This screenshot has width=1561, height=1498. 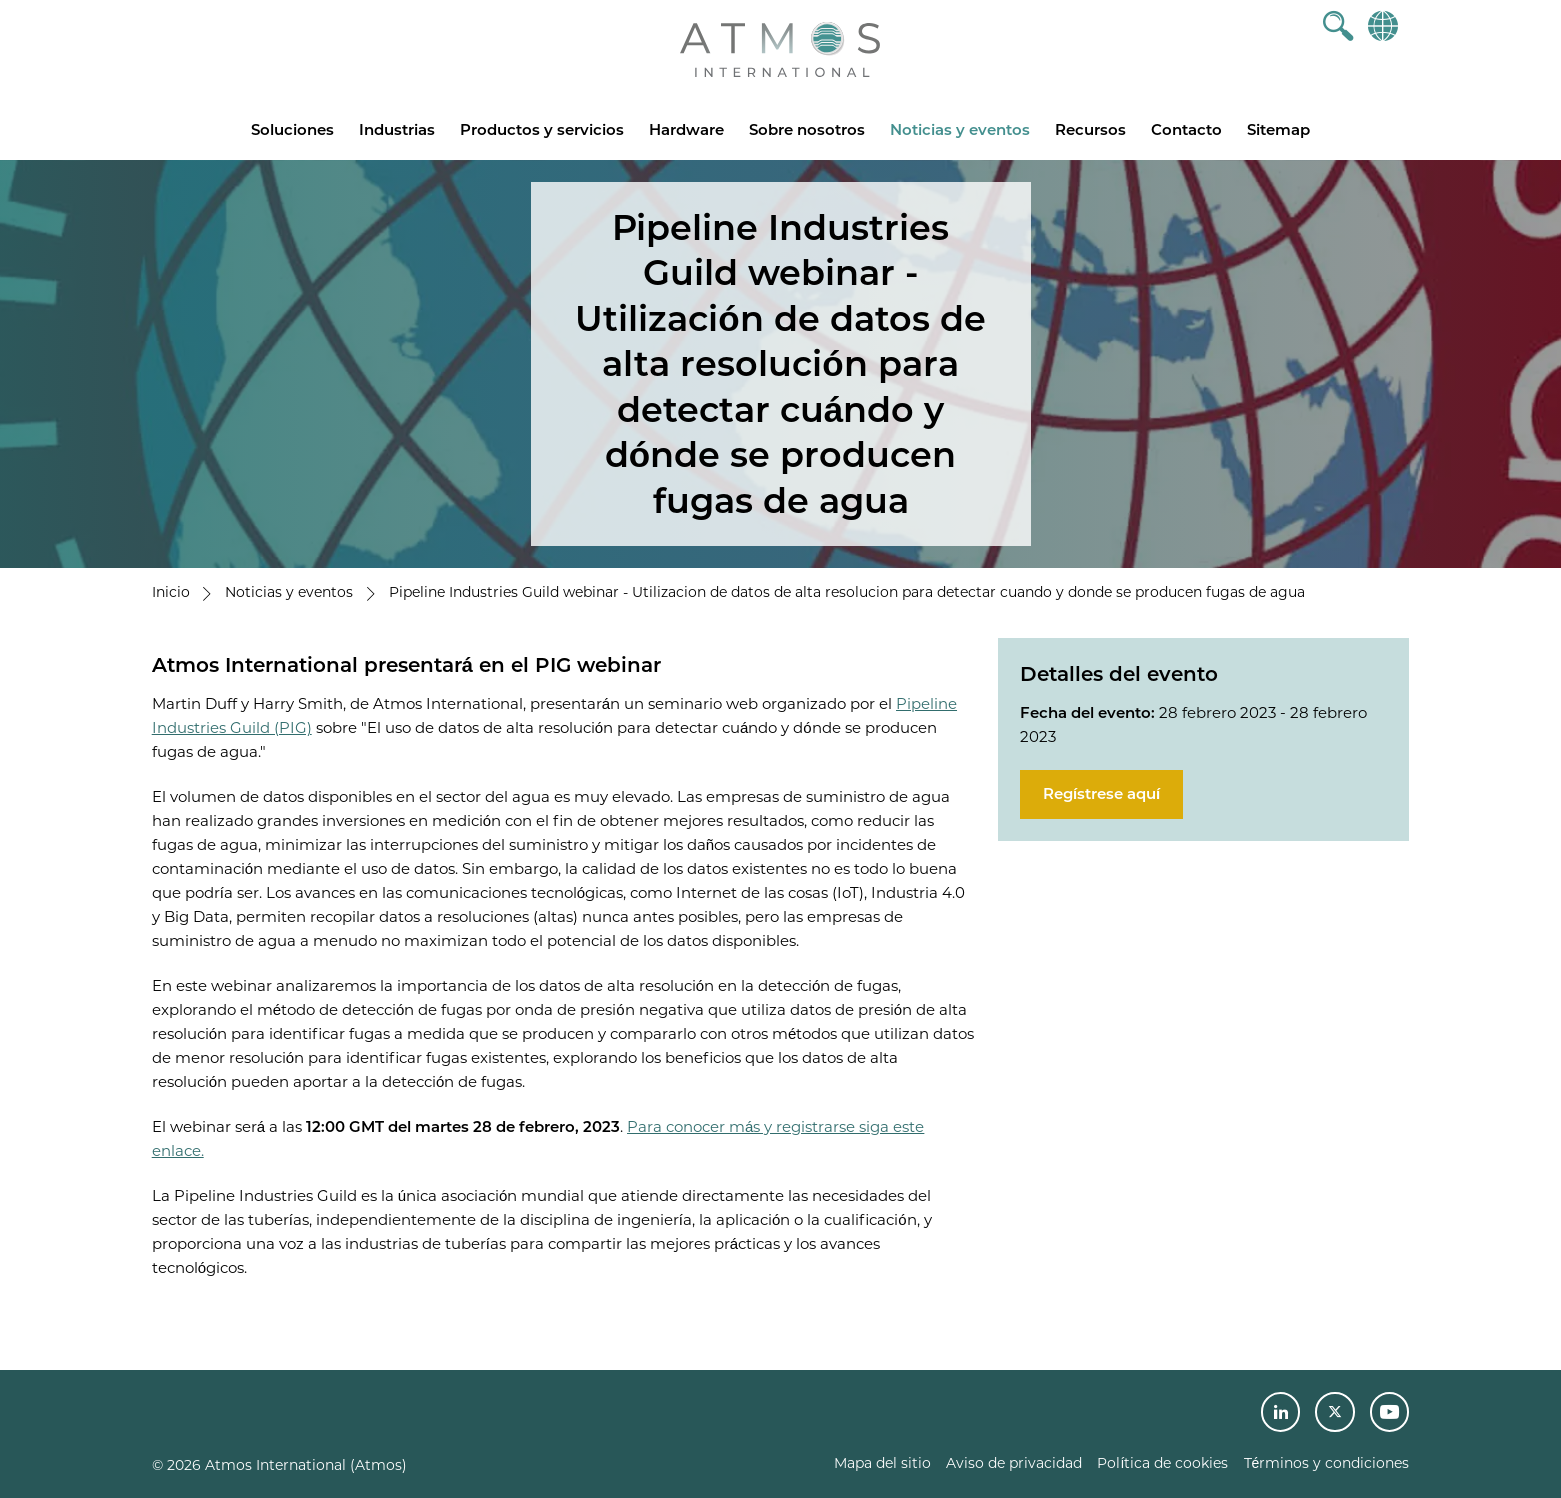 I want to click on Industrias, so click(x=397, y=129).